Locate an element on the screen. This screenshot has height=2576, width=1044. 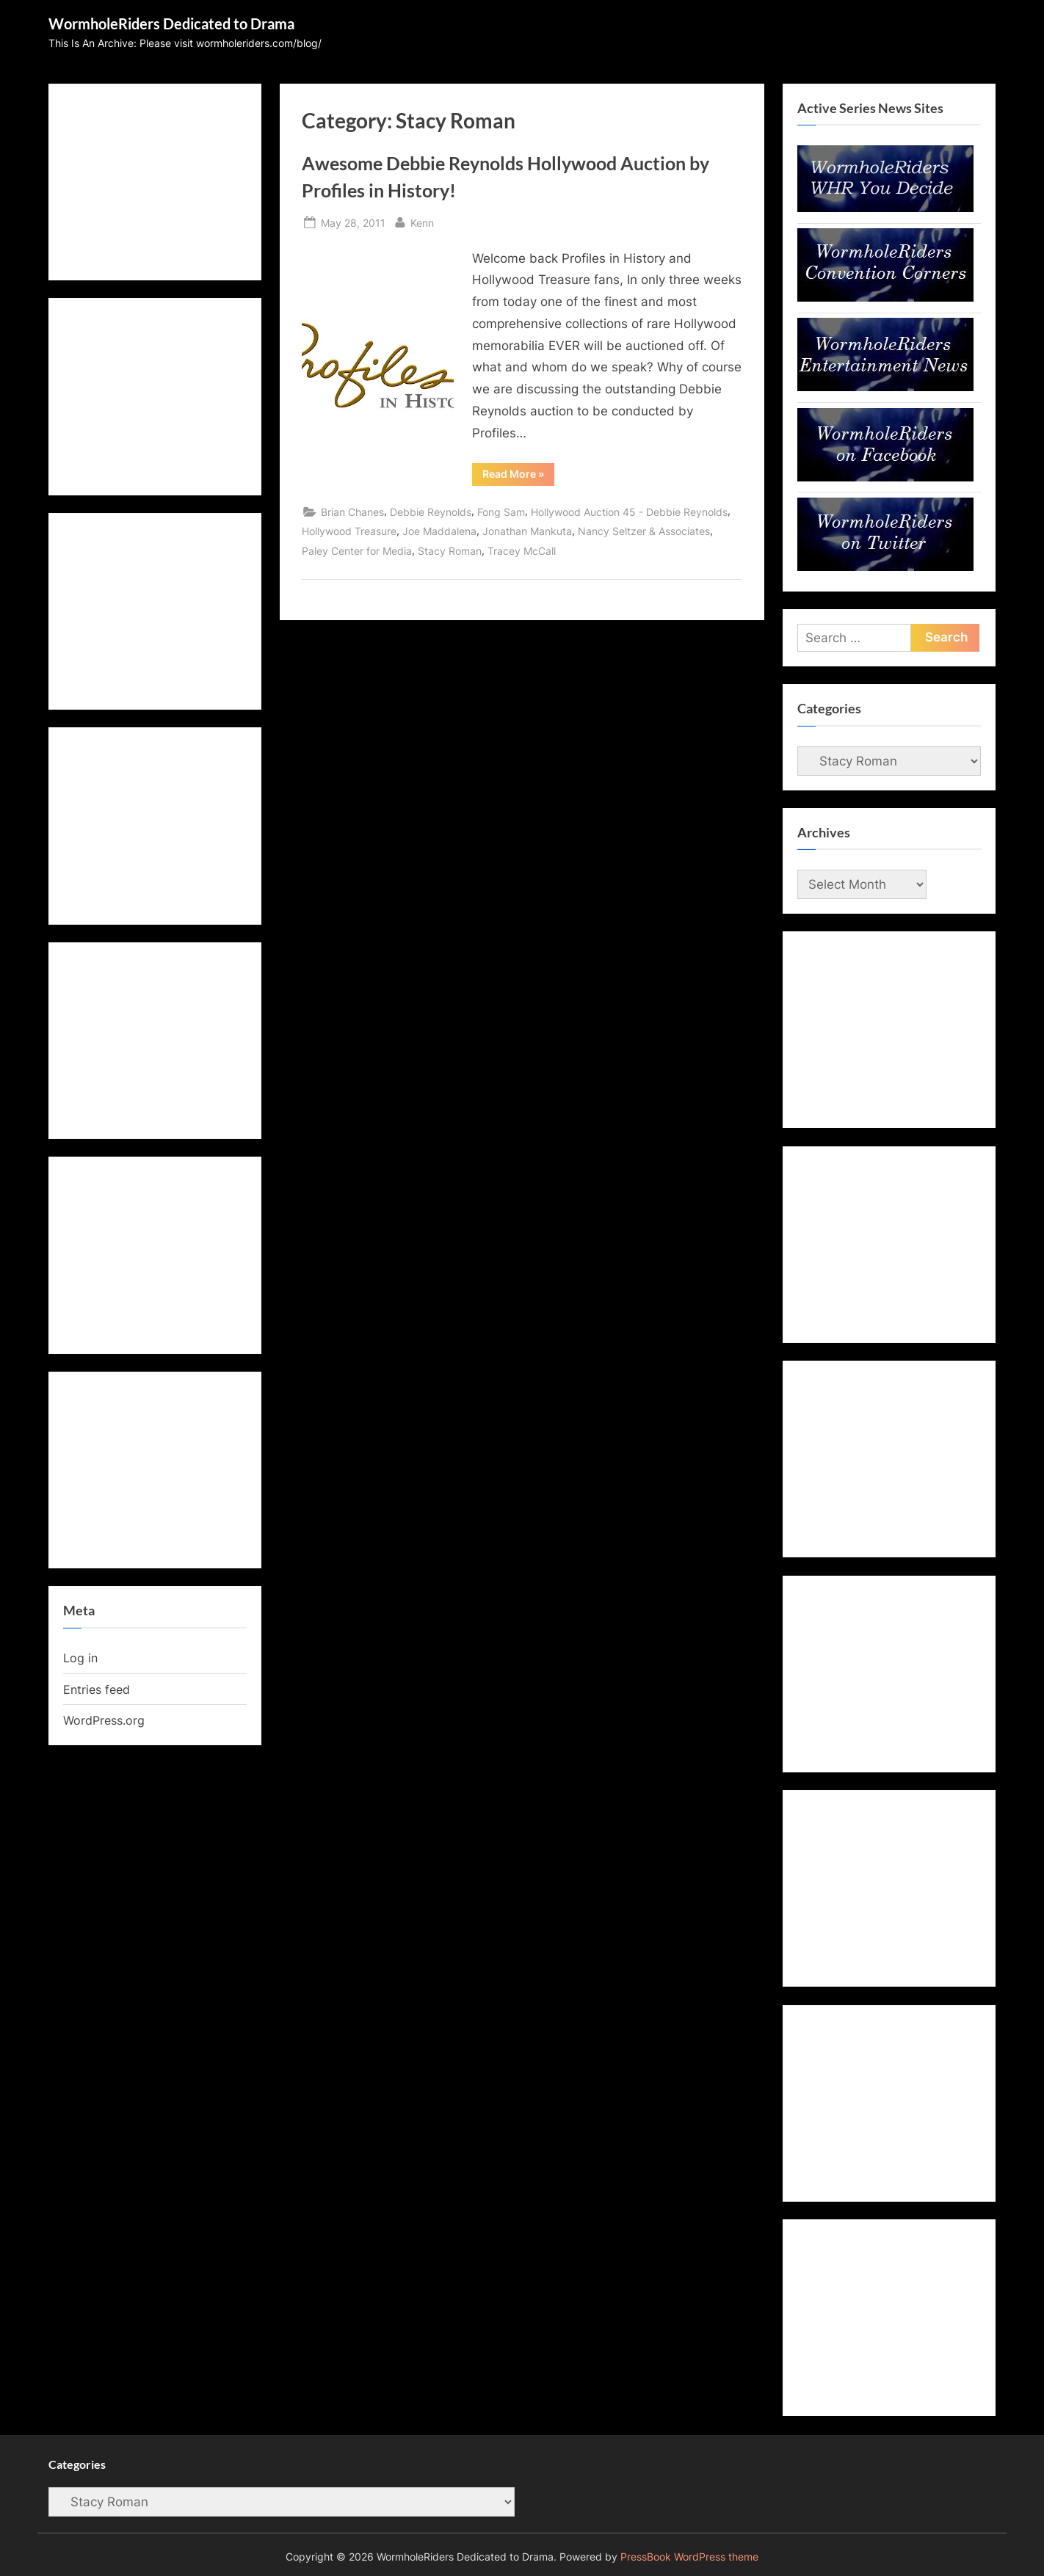
Debbie Reynolds is located at coordinates (430, 512).